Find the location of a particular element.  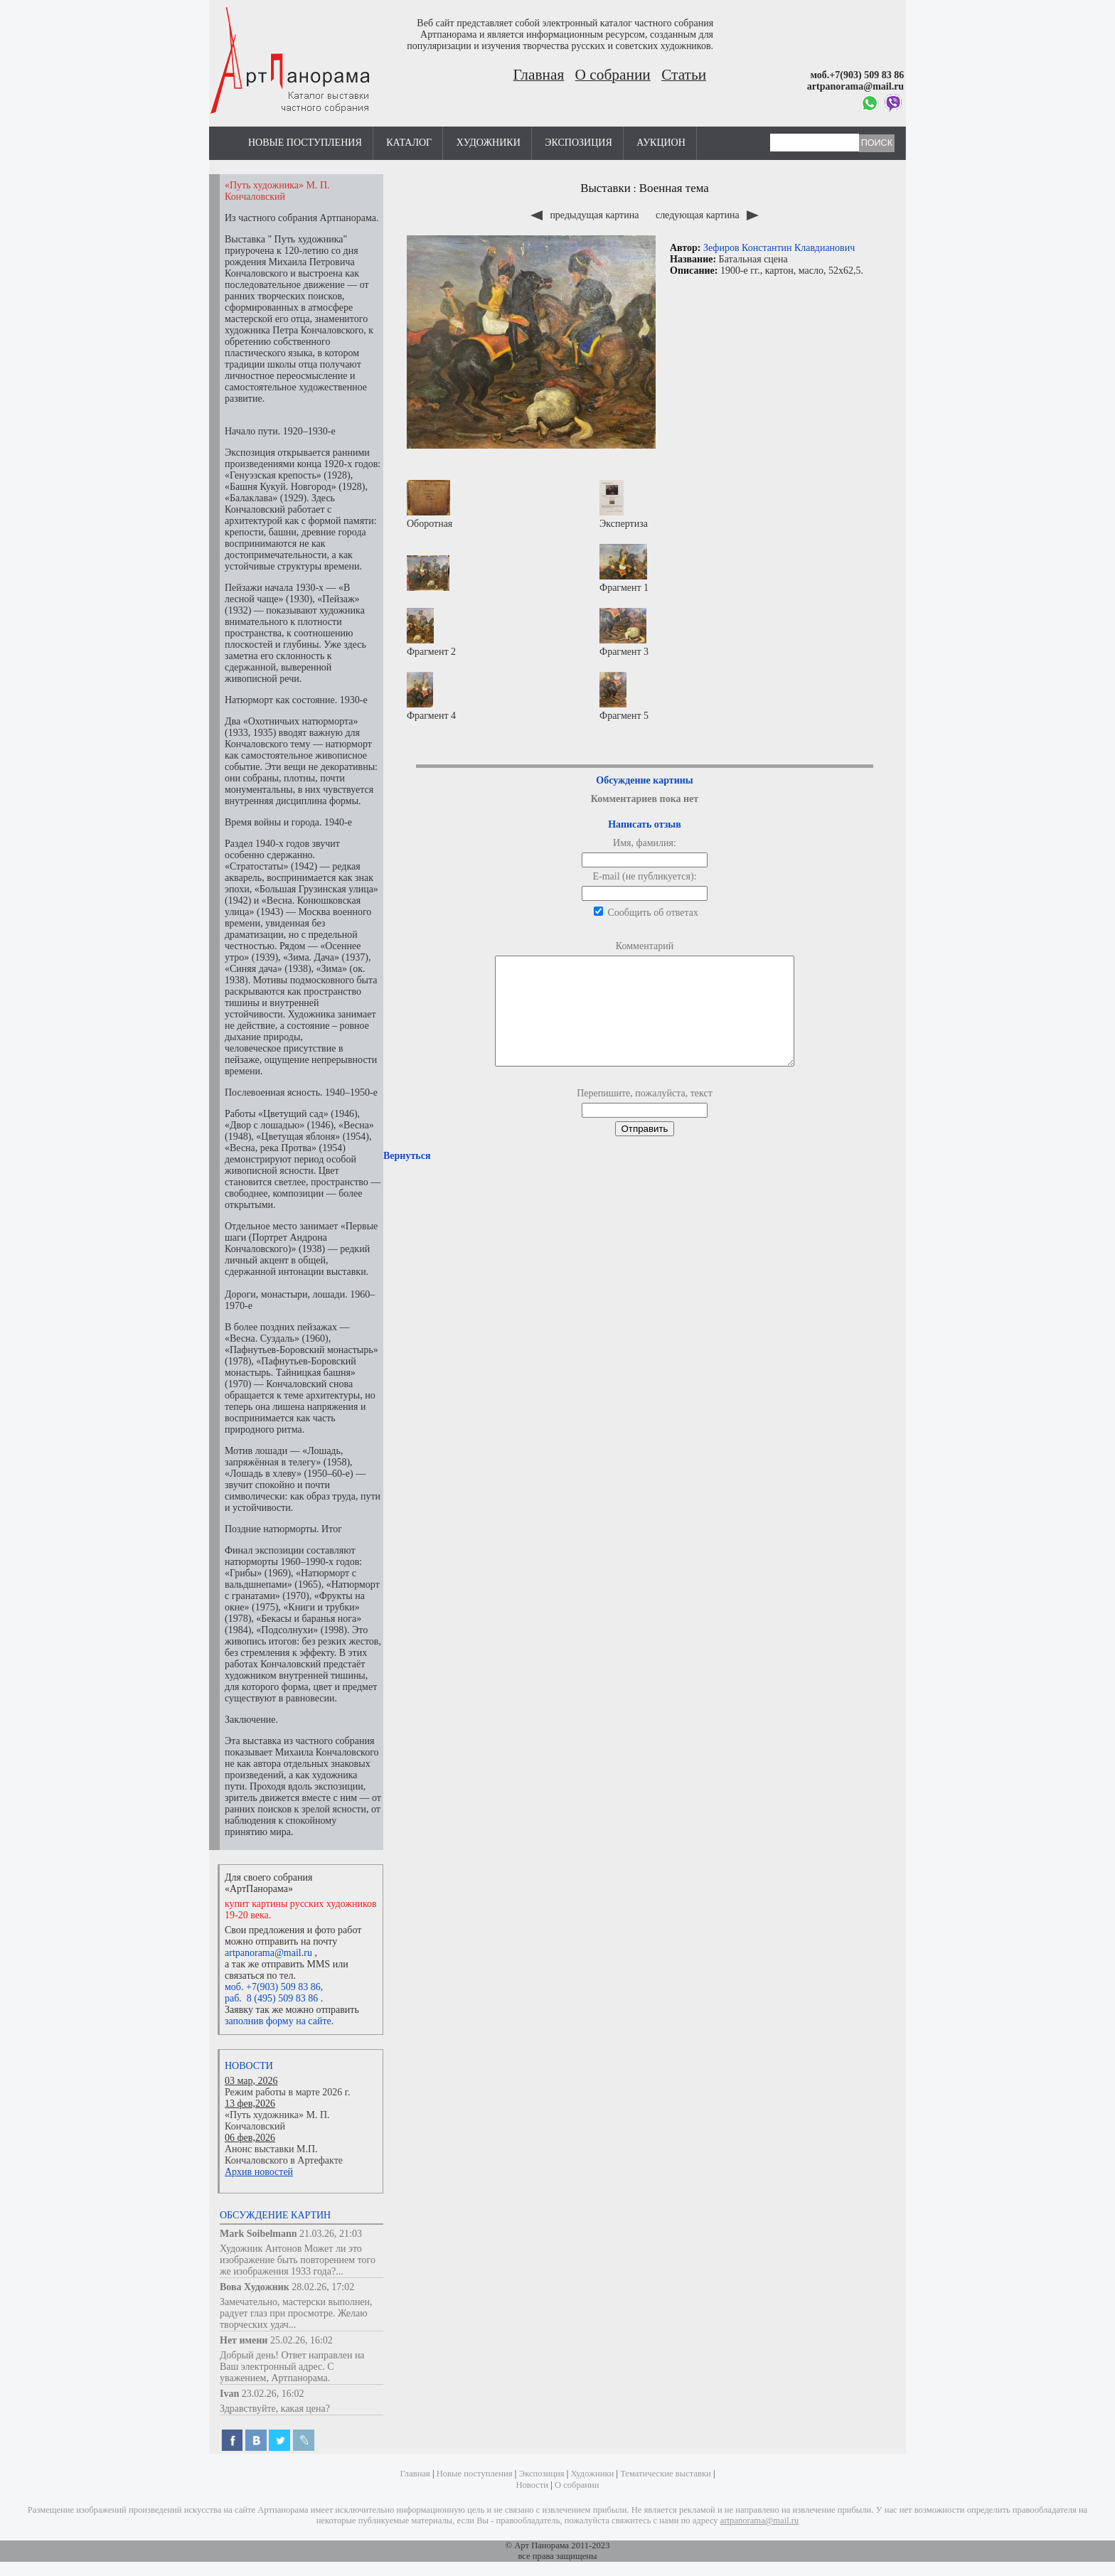

Архив новостей is located at coordinates (259, 2171).